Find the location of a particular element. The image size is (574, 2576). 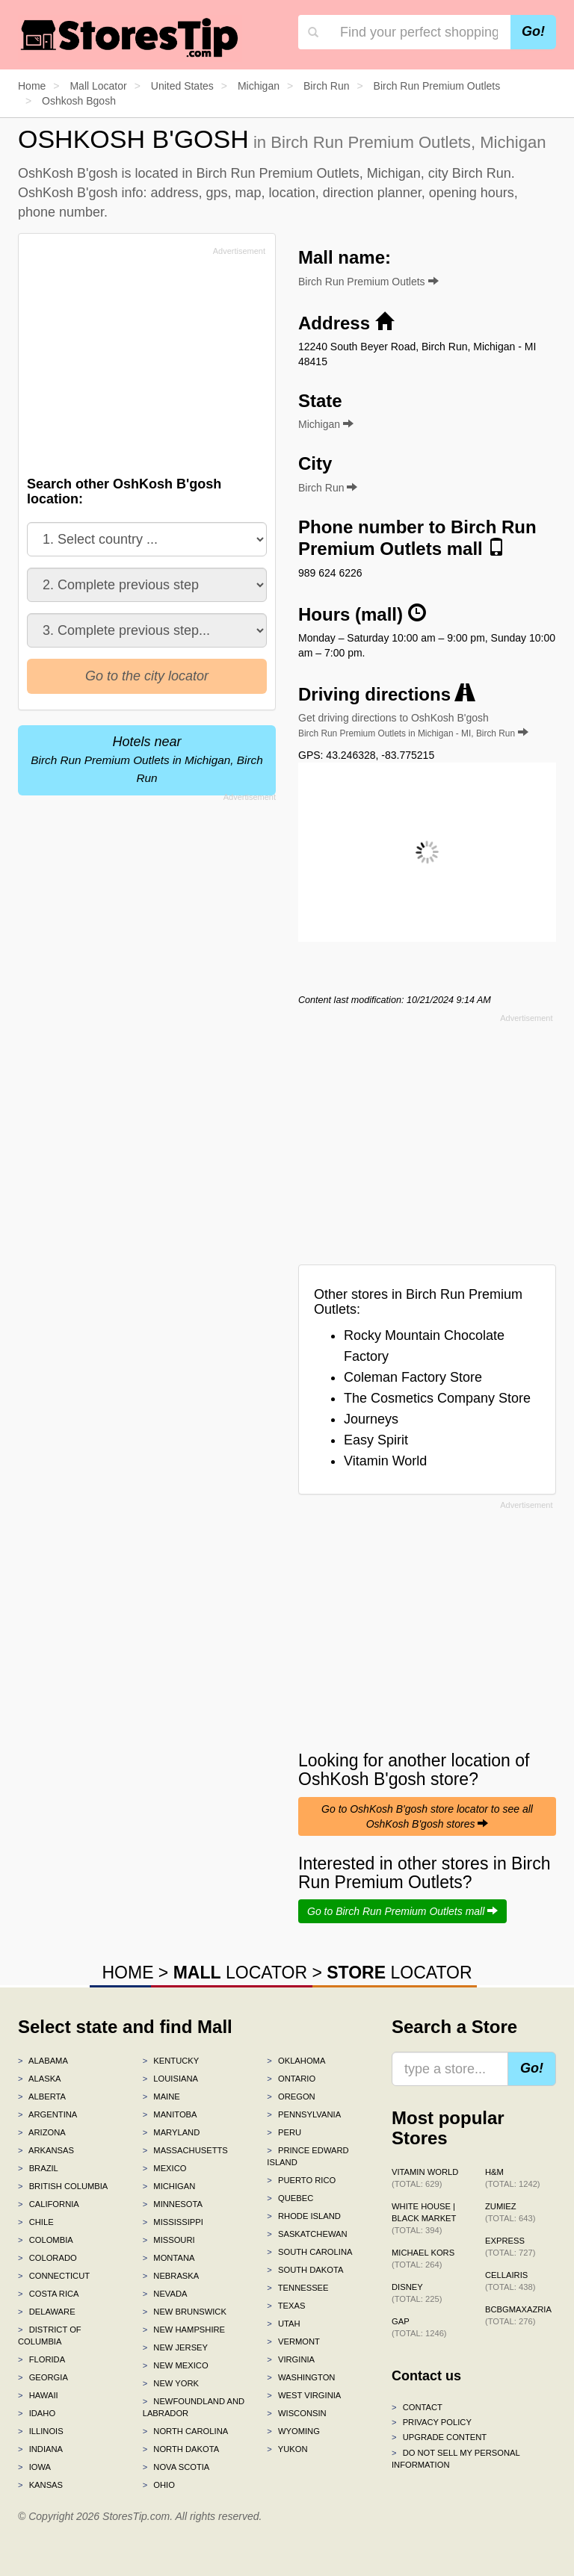

South Dakota is located at coordinates (305, 2269).